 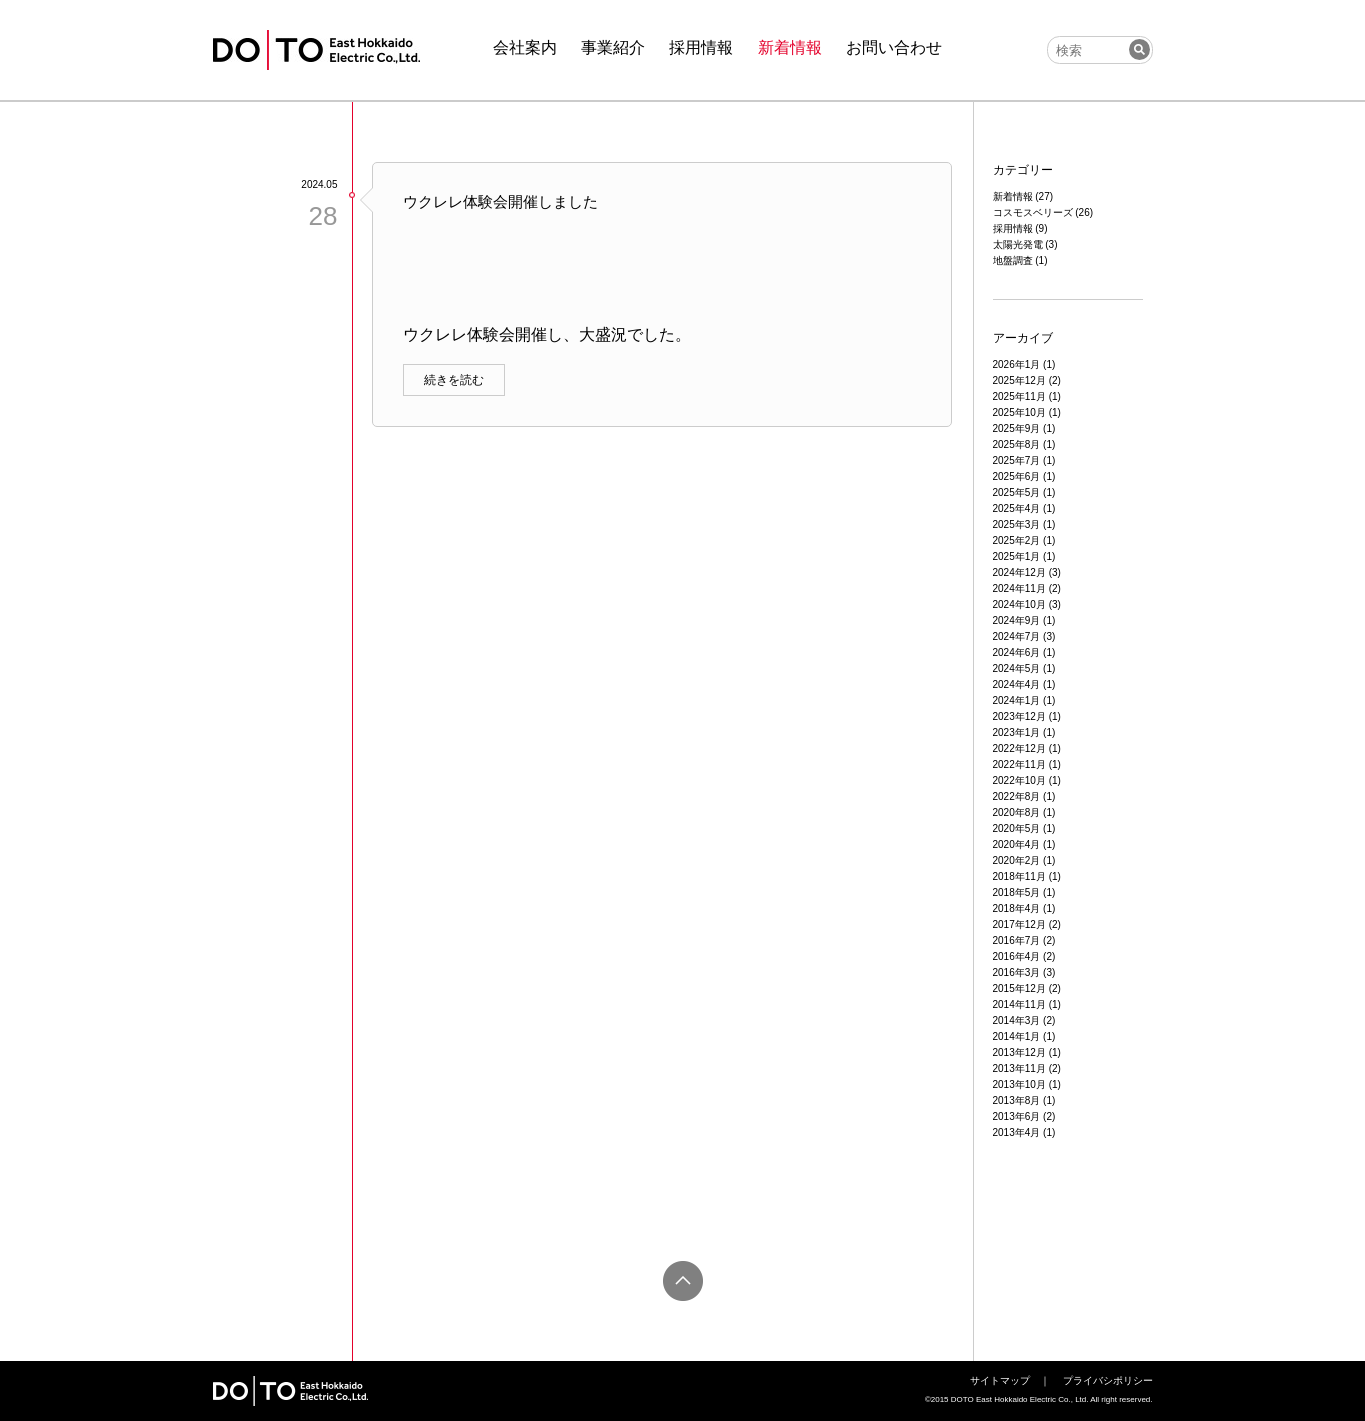 I want to click on 2025年1月, so click(x=1017, y=556).